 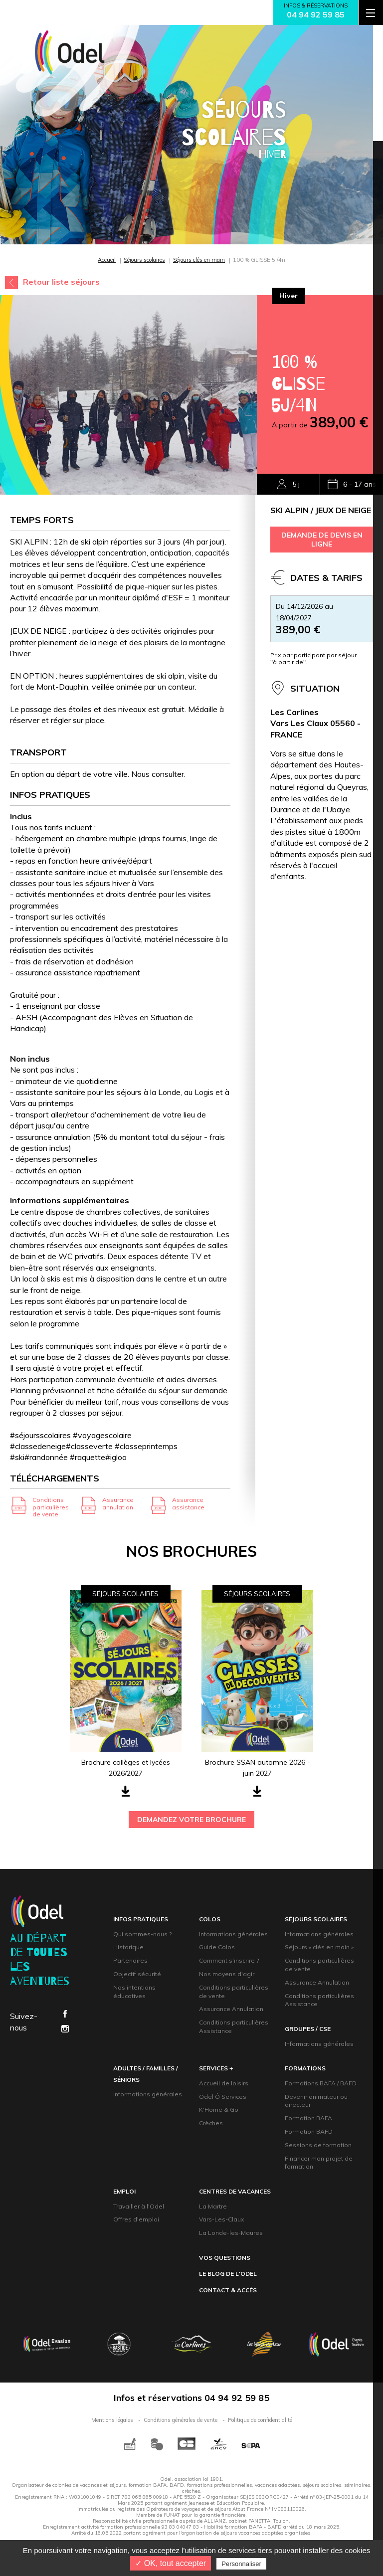 I want to click on Politique de confidentialité, so click(x=260, y=2419).